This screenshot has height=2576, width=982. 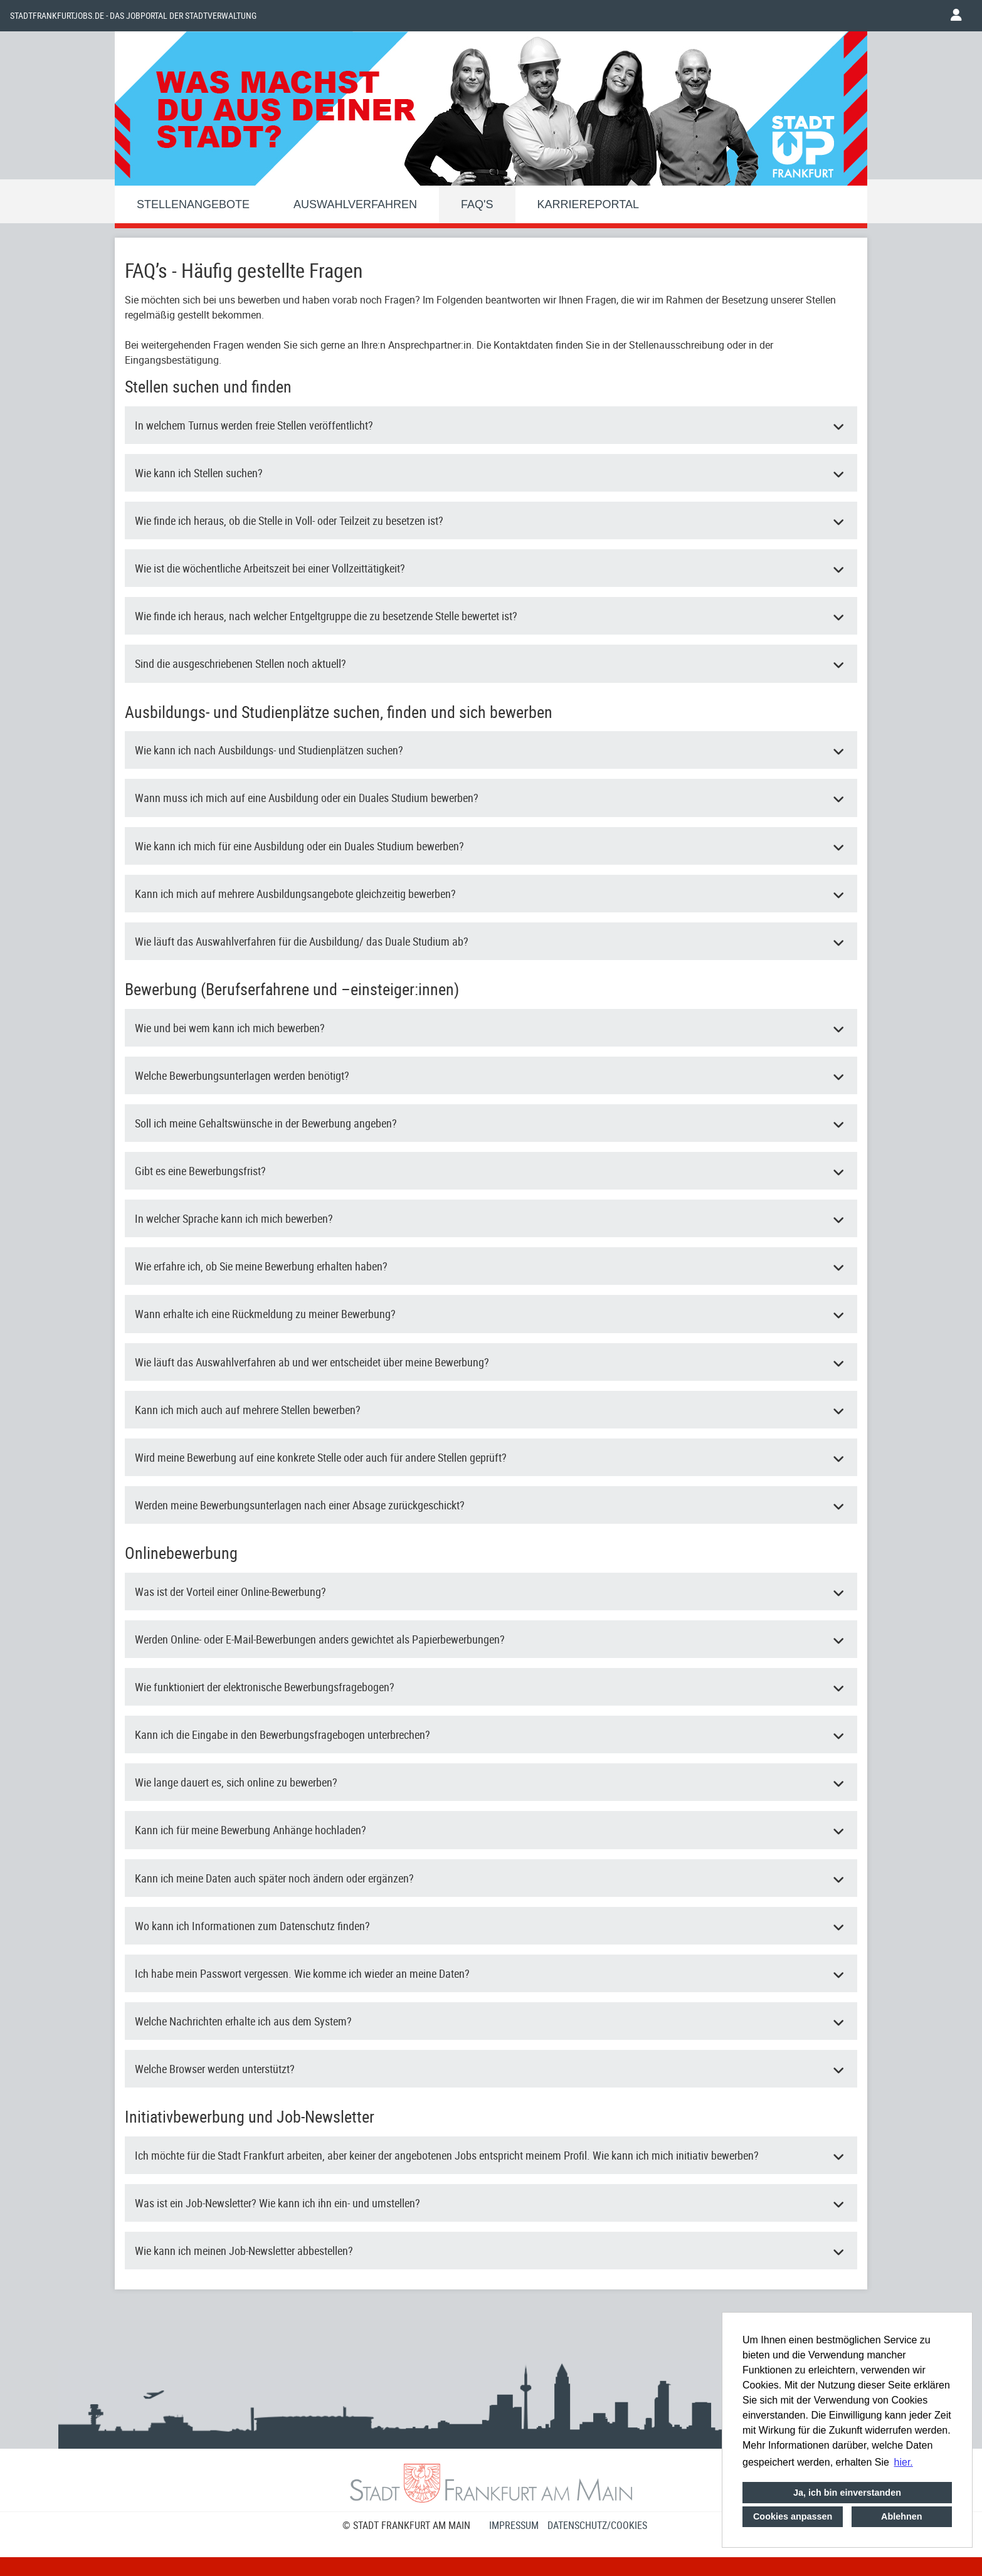 I want to click on Impressum, so click(x=514, y=2525).